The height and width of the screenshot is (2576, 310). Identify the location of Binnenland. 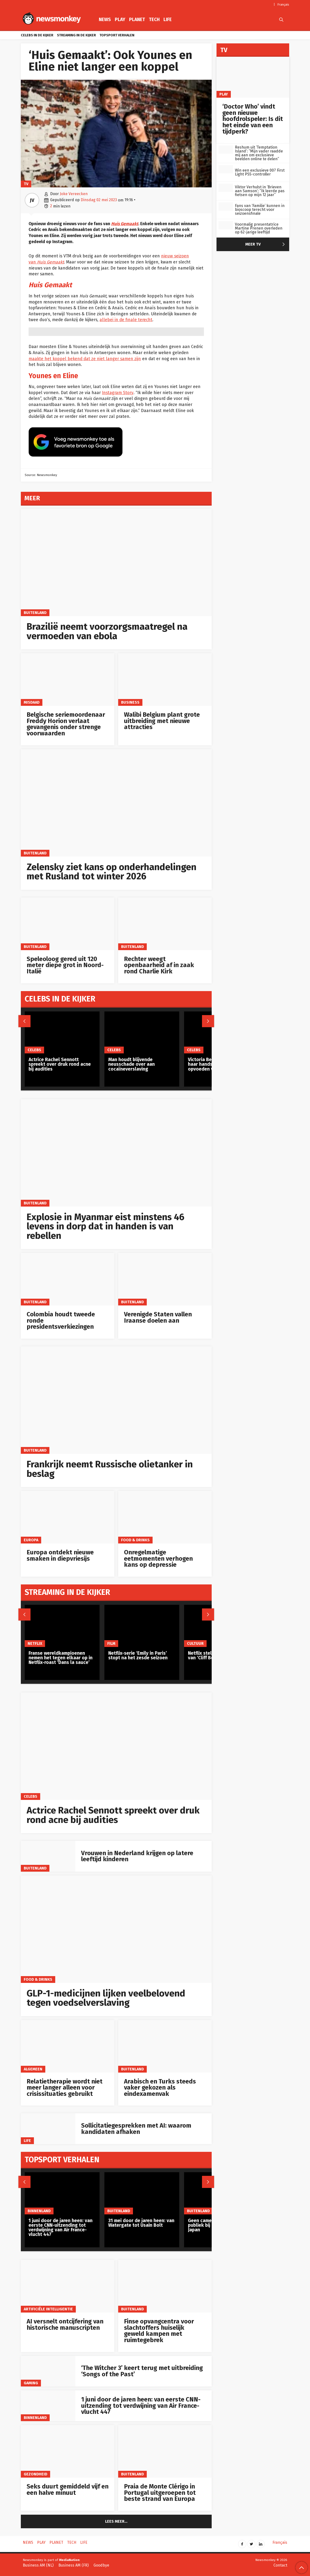
(35, 2415).